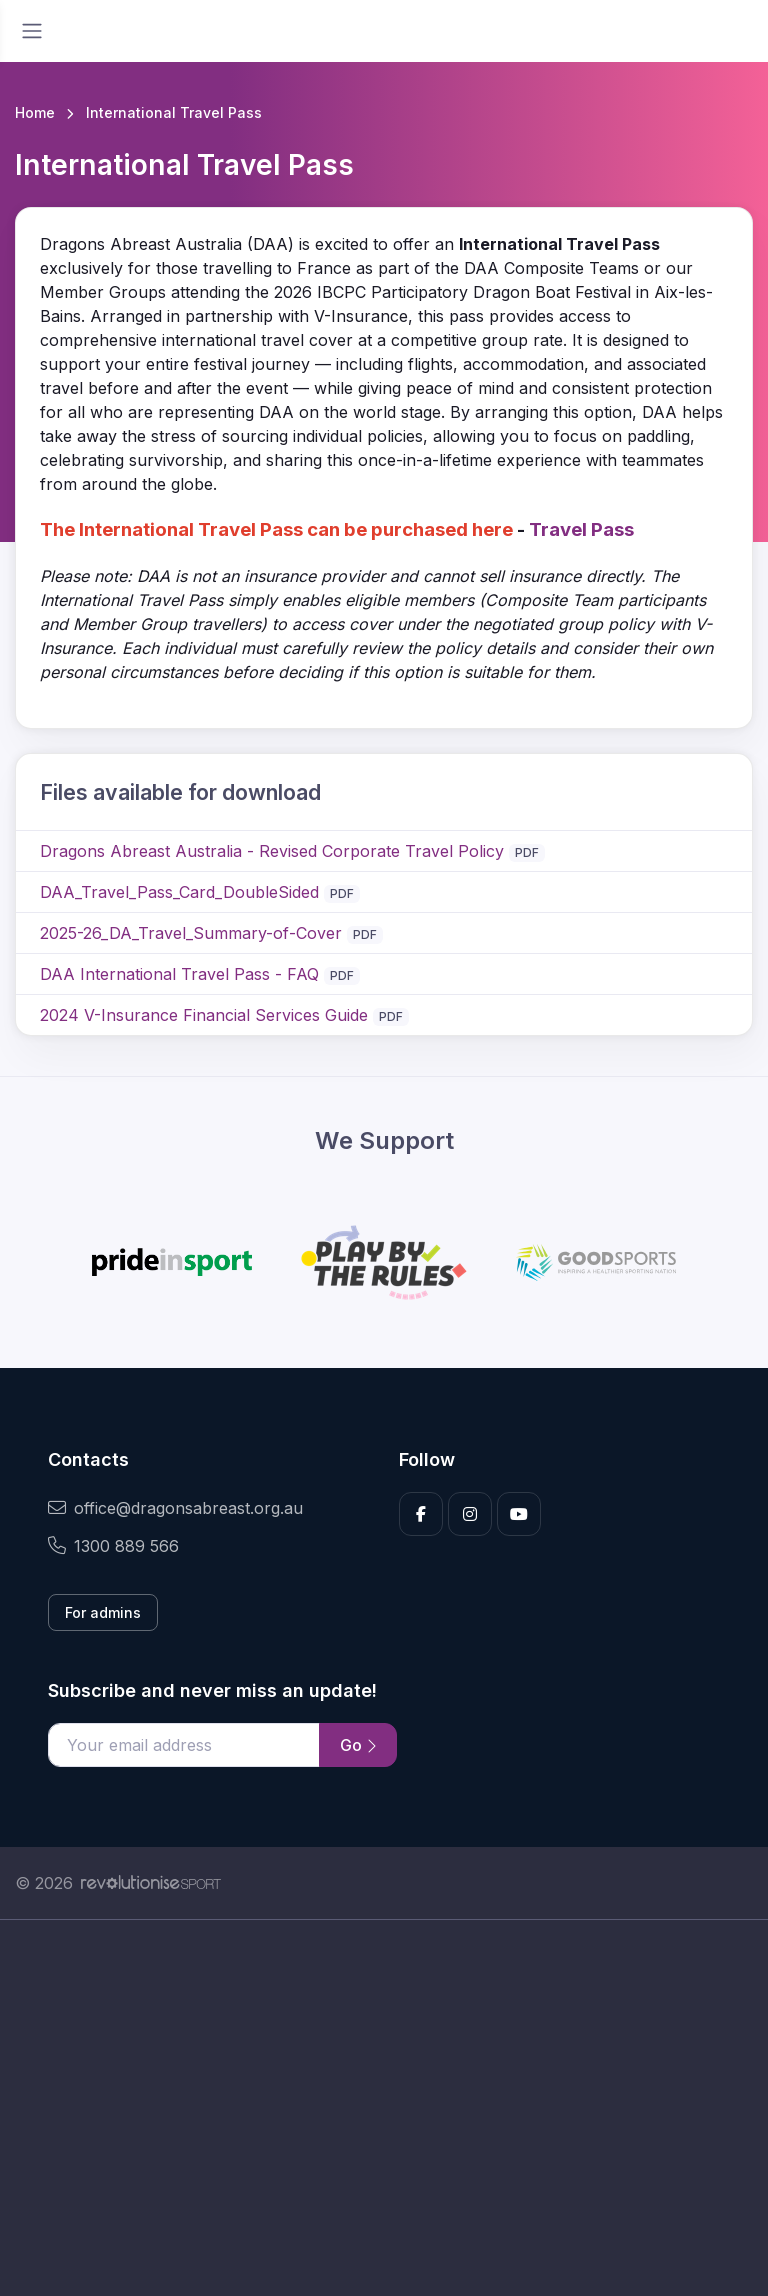 This screenshot has width=768, height=2296. I want to click on 2024 V-Insurance Financial Services Guide, so click(204, 1015).